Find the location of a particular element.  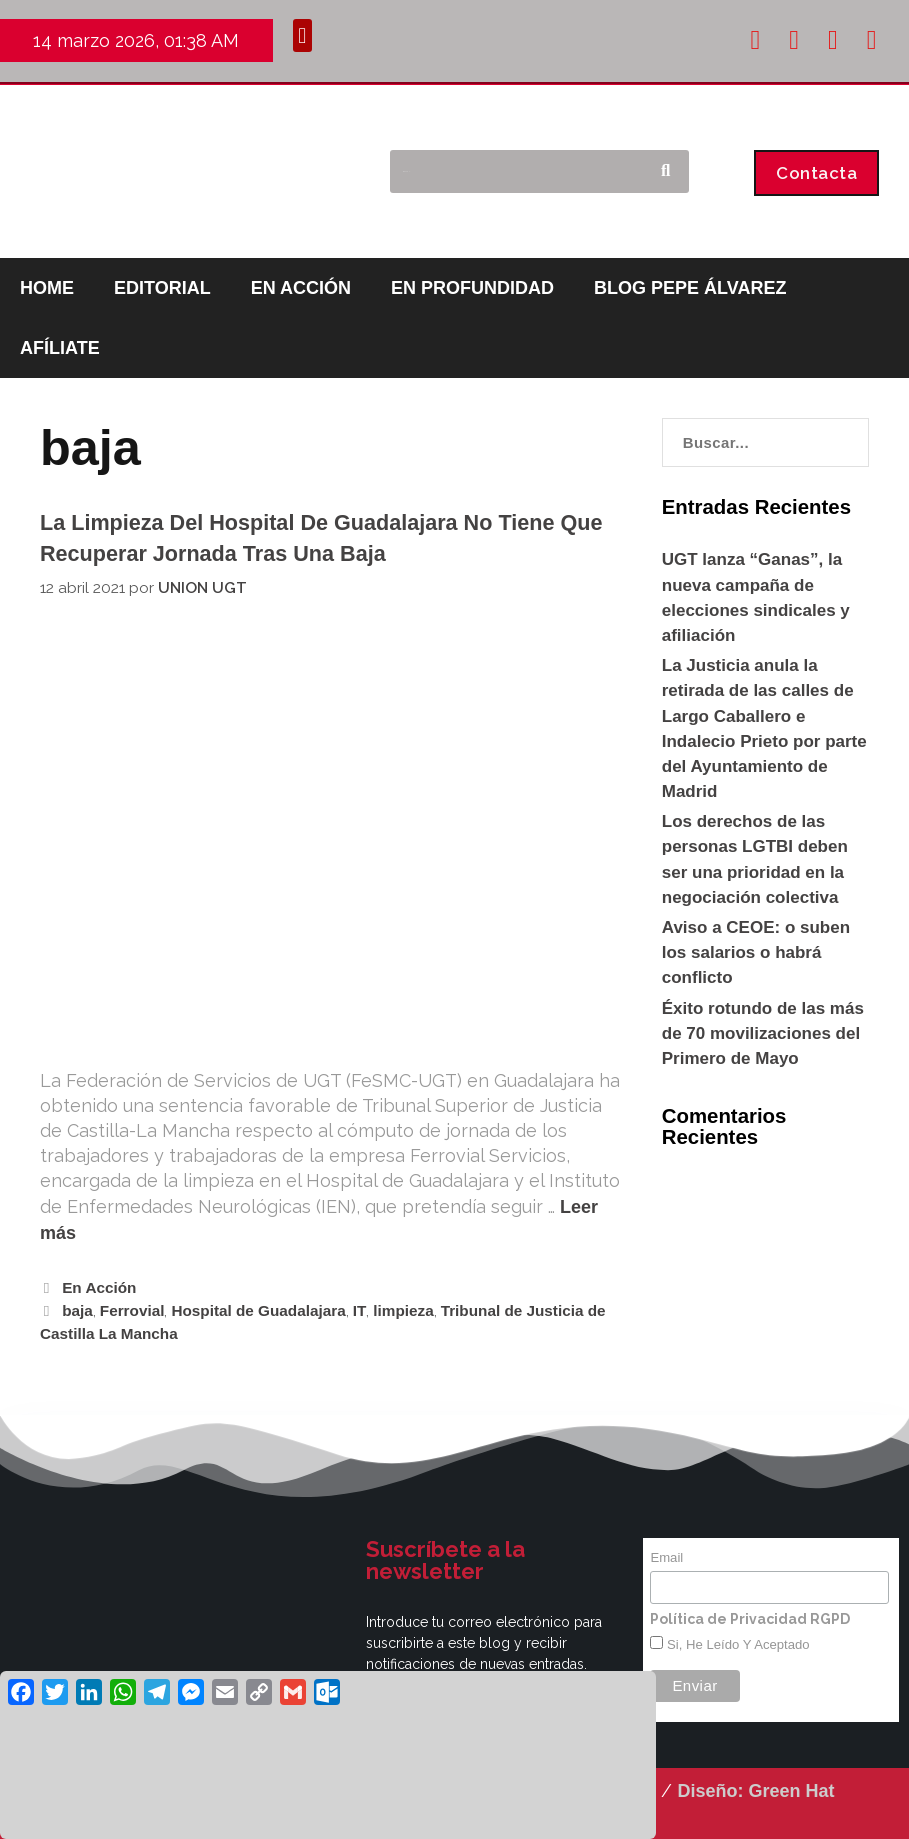

Hospital de Guadalajara is located at coordinates (258, 1310).